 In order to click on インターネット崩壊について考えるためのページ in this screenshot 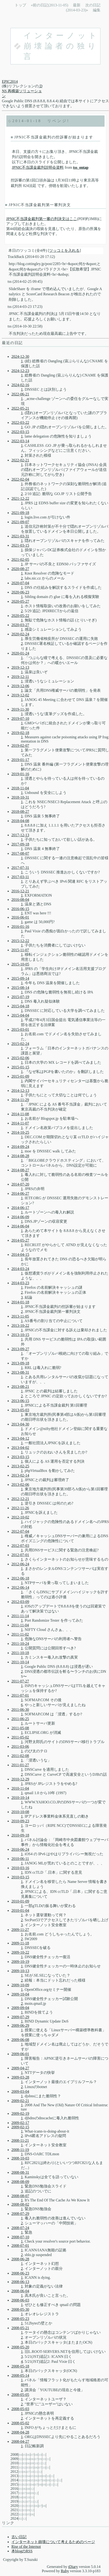, I will do `click(53, 2542)`.